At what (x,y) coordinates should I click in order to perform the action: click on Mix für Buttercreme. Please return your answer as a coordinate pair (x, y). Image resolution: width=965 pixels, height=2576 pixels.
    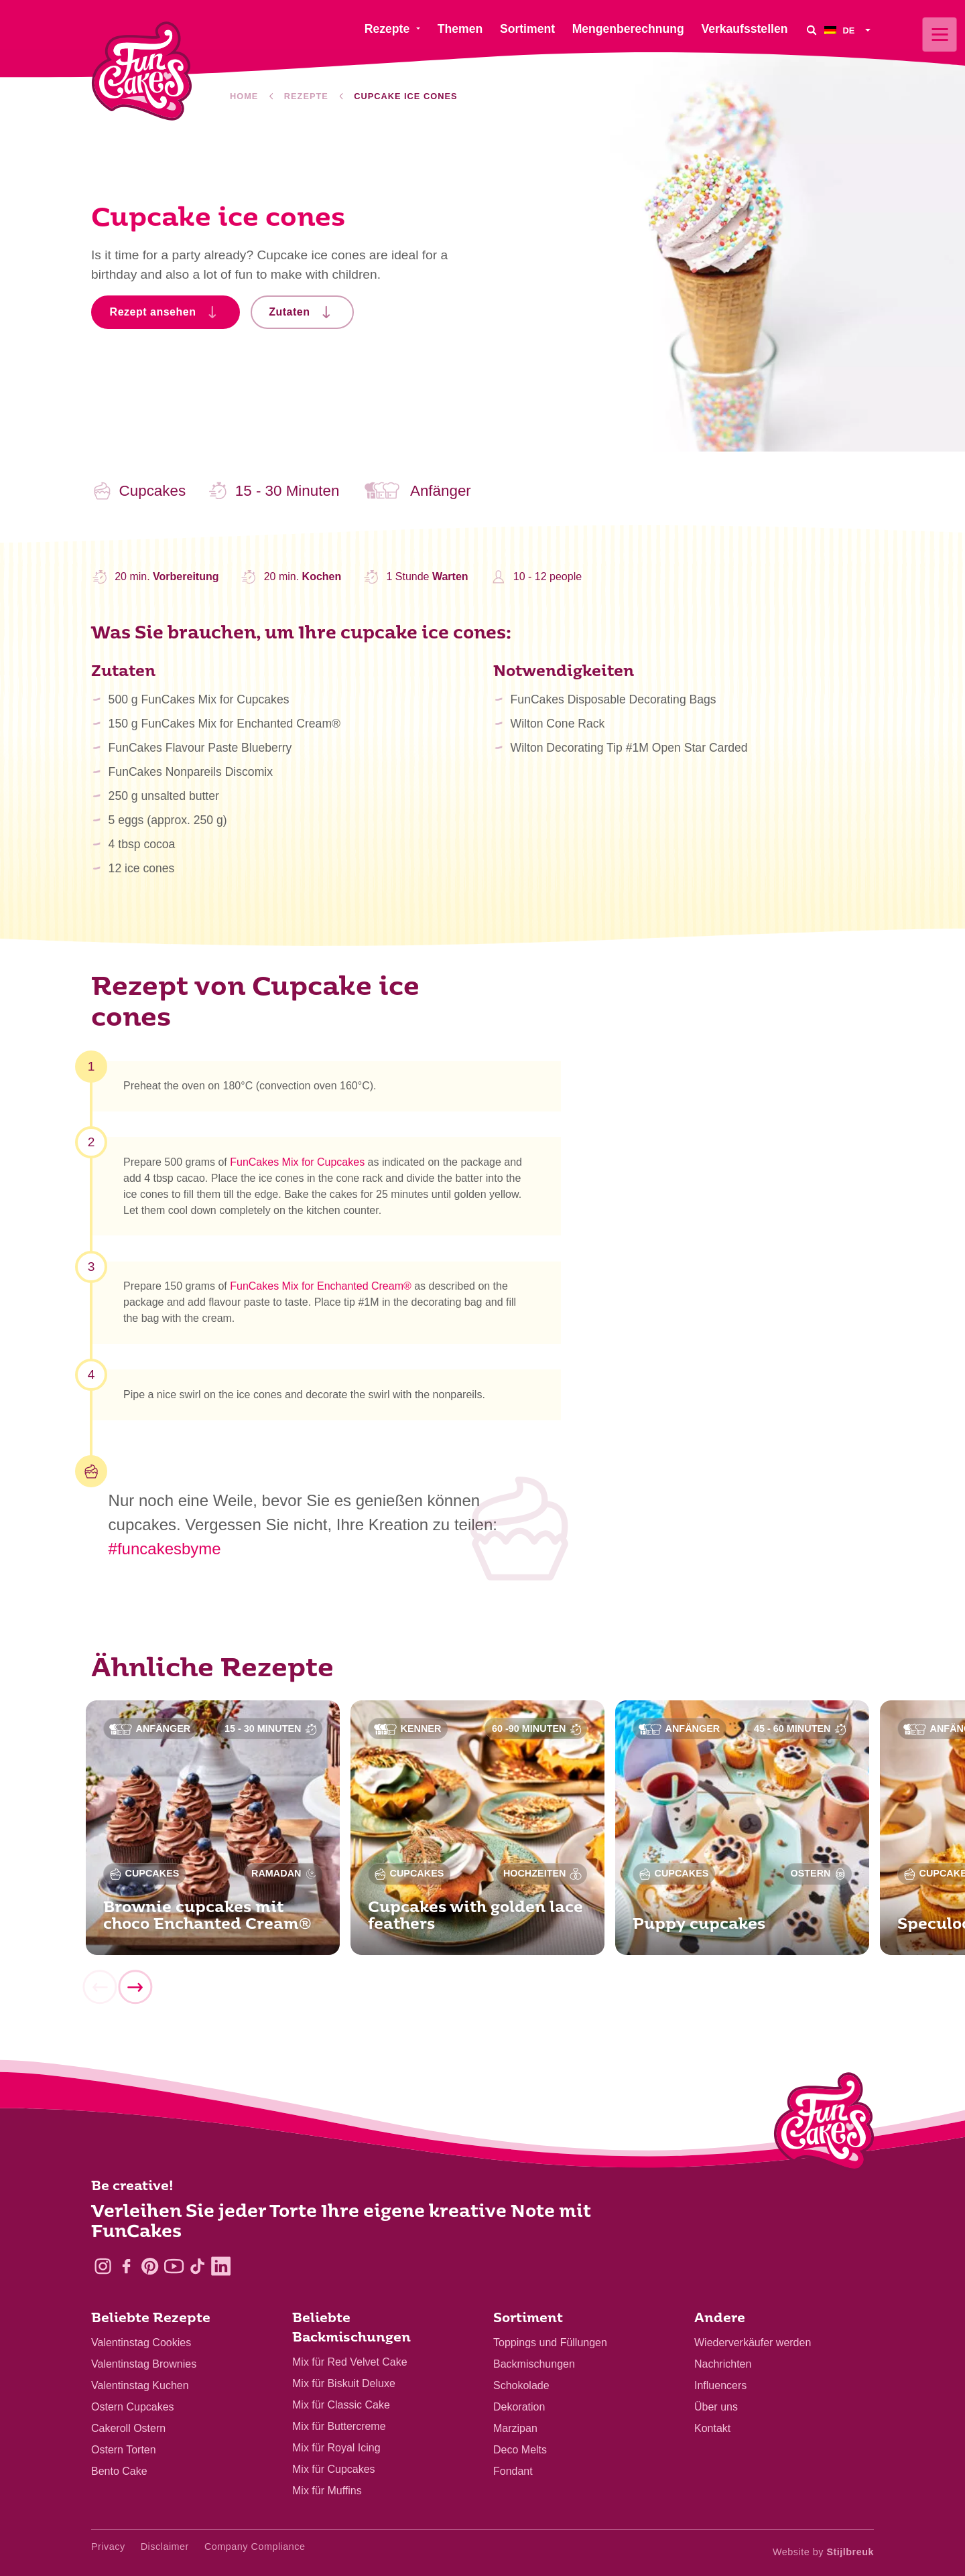
    Looking at the image, I should click on (339, 2426).